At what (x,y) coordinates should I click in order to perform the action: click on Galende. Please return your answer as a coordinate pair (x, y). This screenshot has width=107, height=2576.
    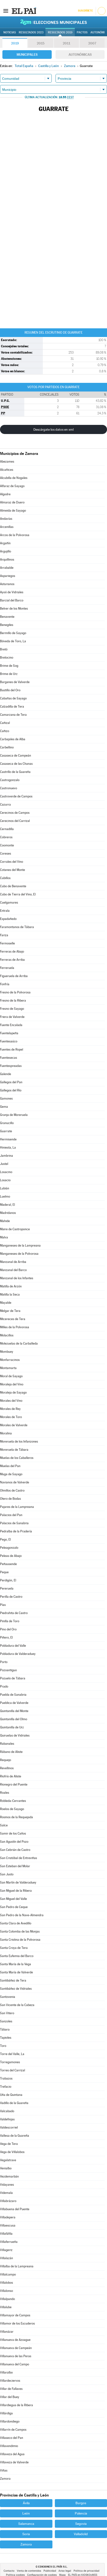
    Looking at the image, I should click on (5, 1074).